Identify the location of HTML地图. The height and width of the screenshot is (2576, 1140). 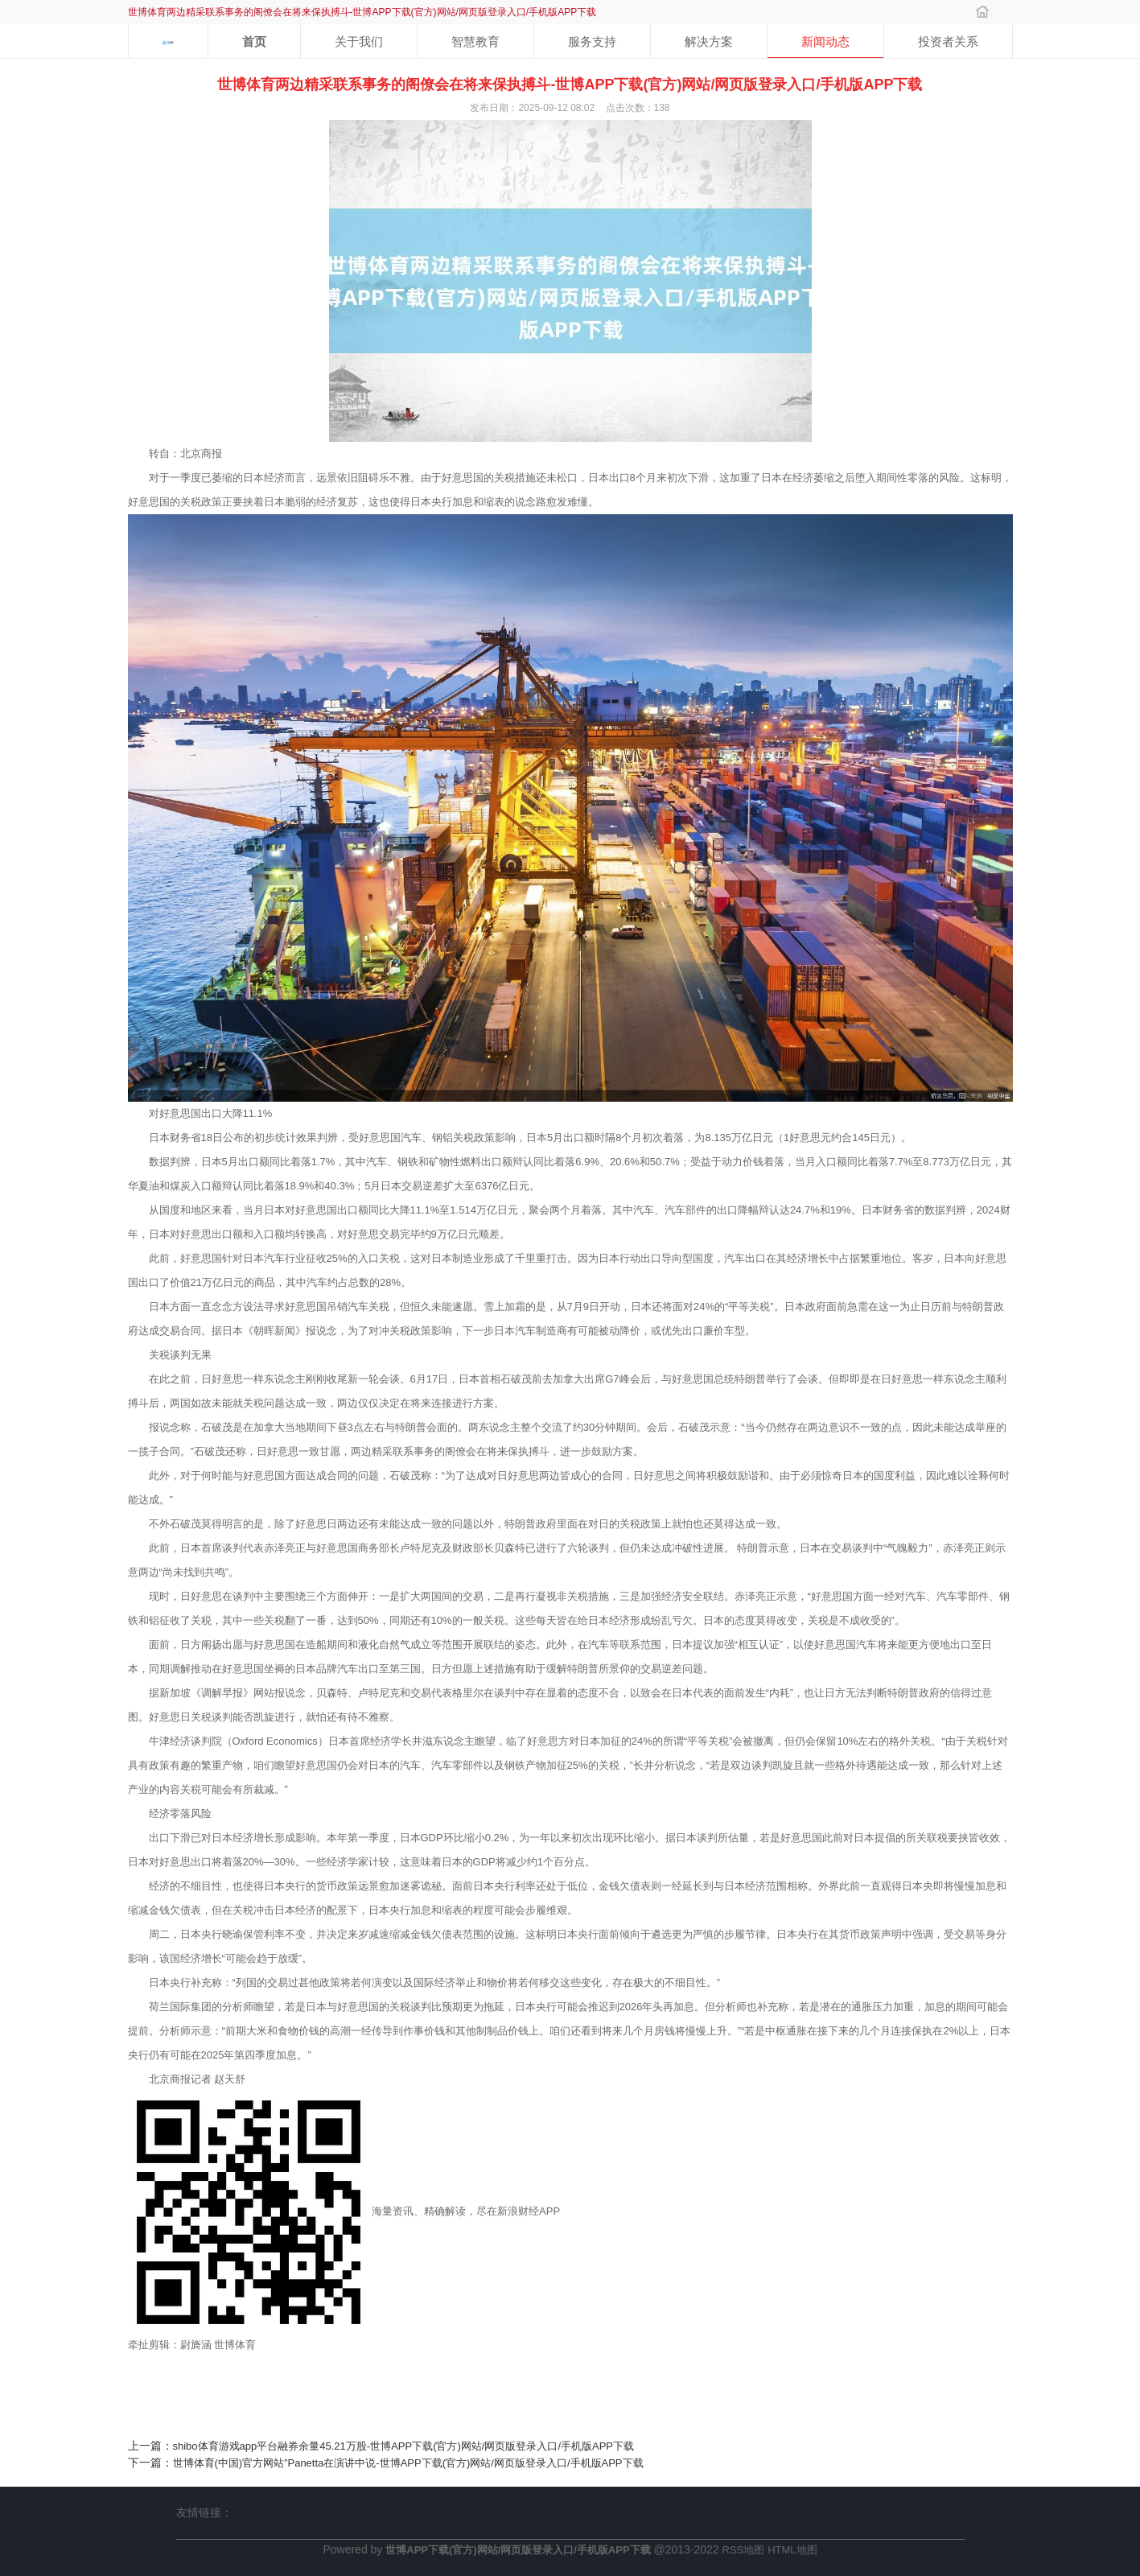
(792, 2550).